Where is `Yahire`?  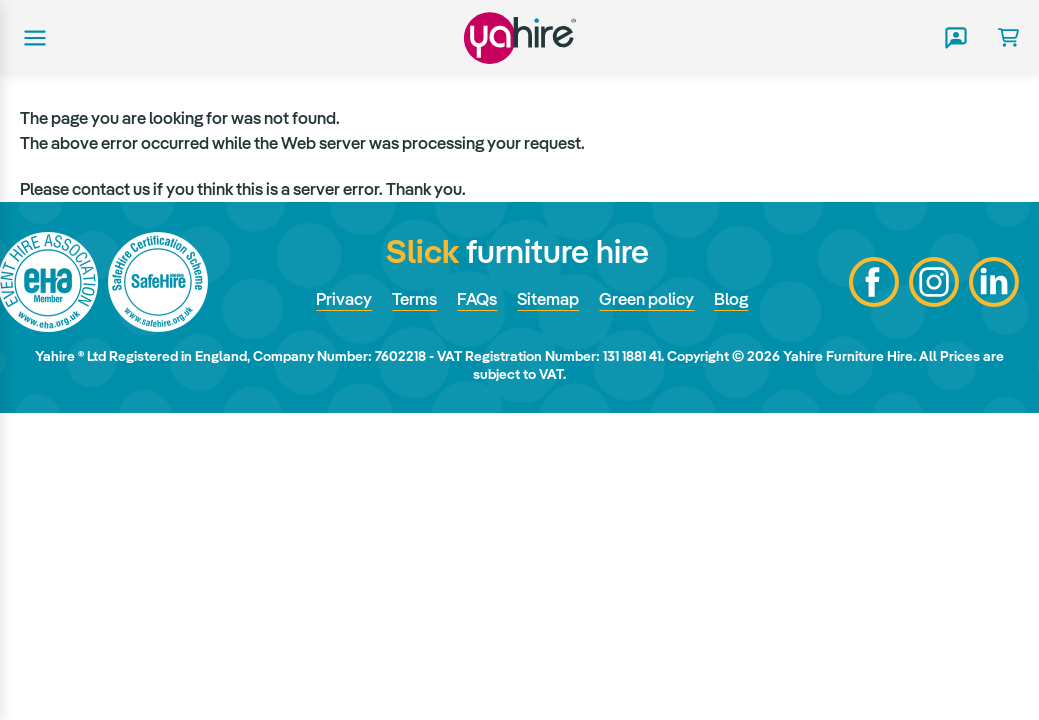 Yahire is located at coordinates (520, 37).